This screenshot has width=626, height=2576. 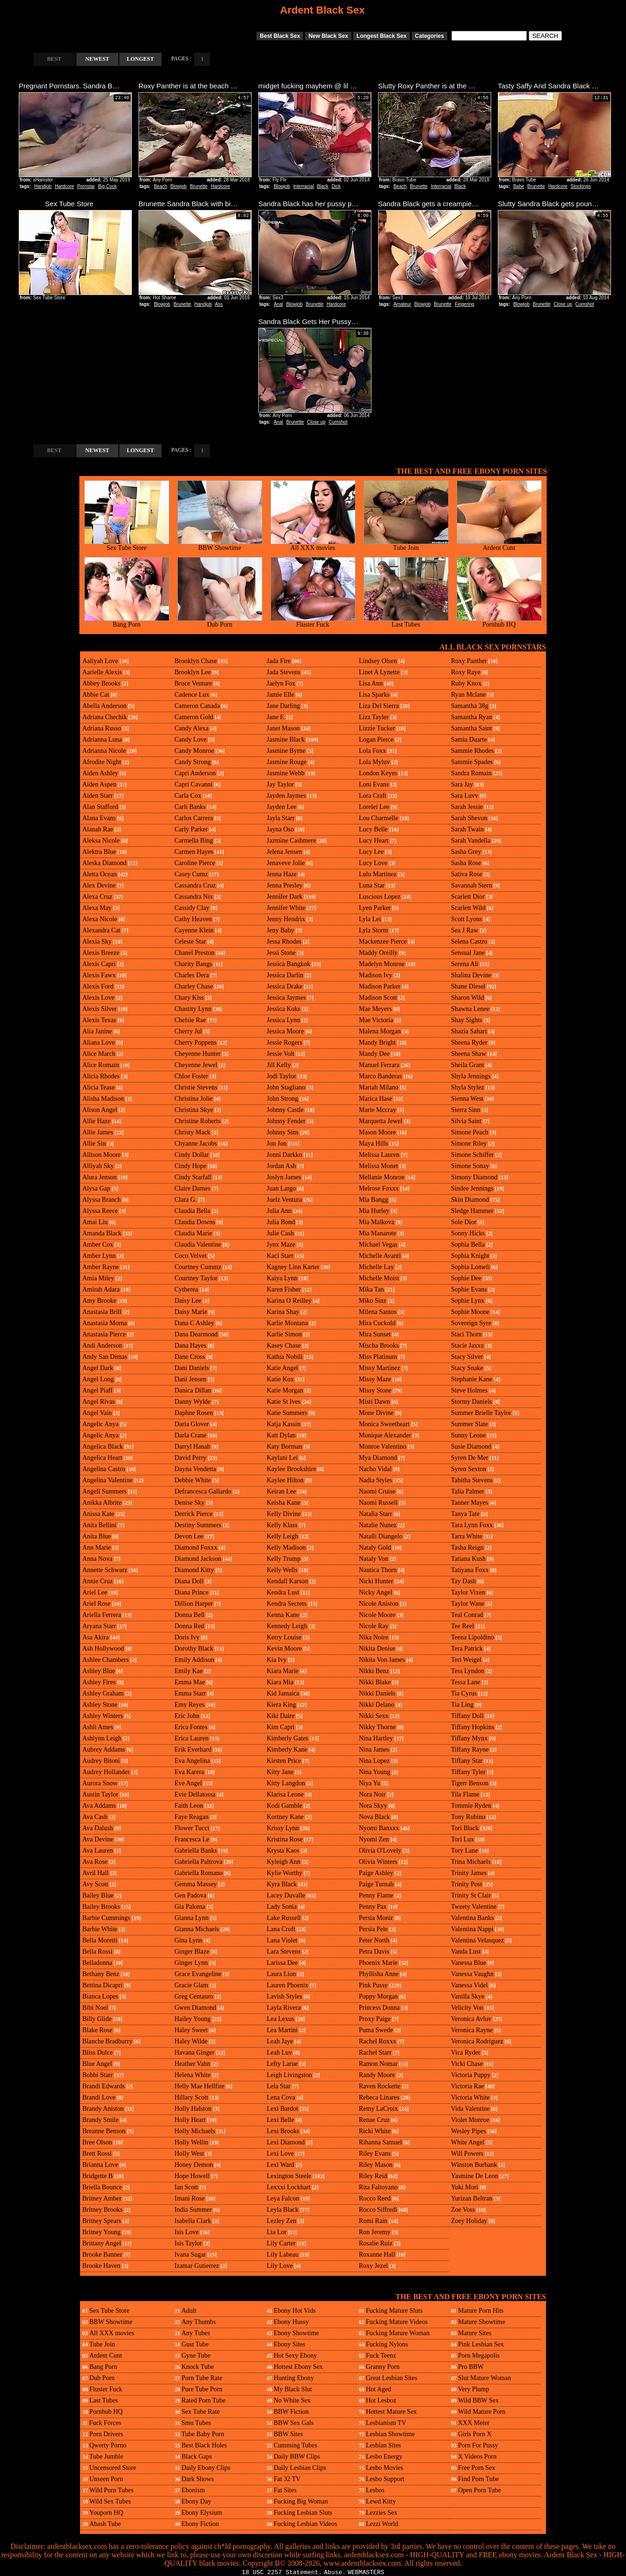 I want to click on Logan Pierce, so click(x=376, y=739).